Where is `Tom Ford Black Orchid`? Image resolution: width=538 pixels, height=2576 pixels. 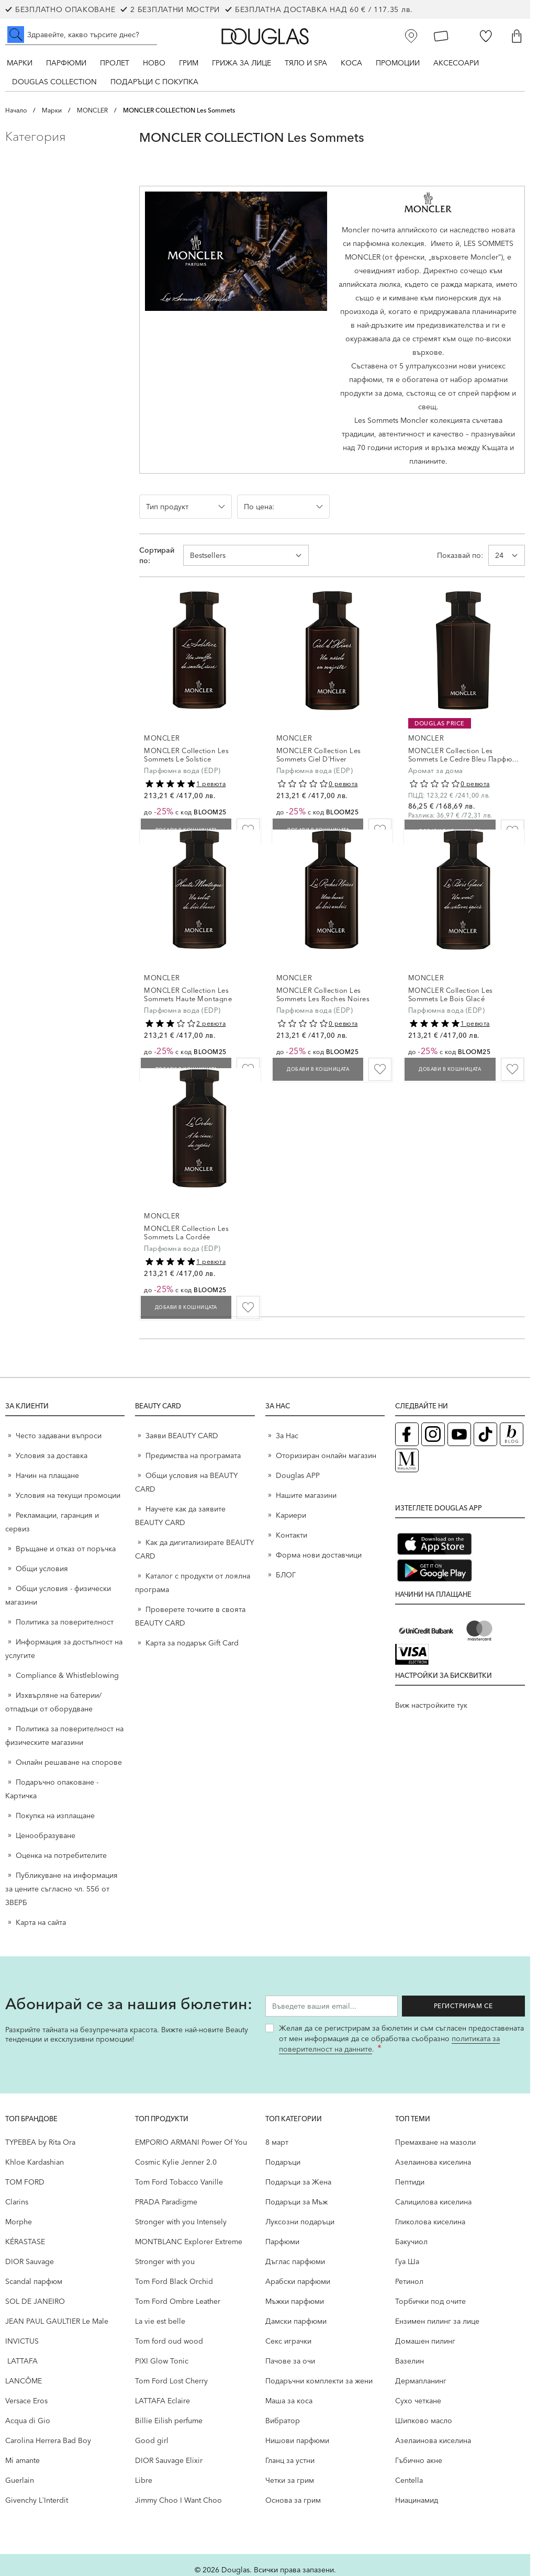 Tom Ford Black Orchid is located at coordinates (174, 2281).